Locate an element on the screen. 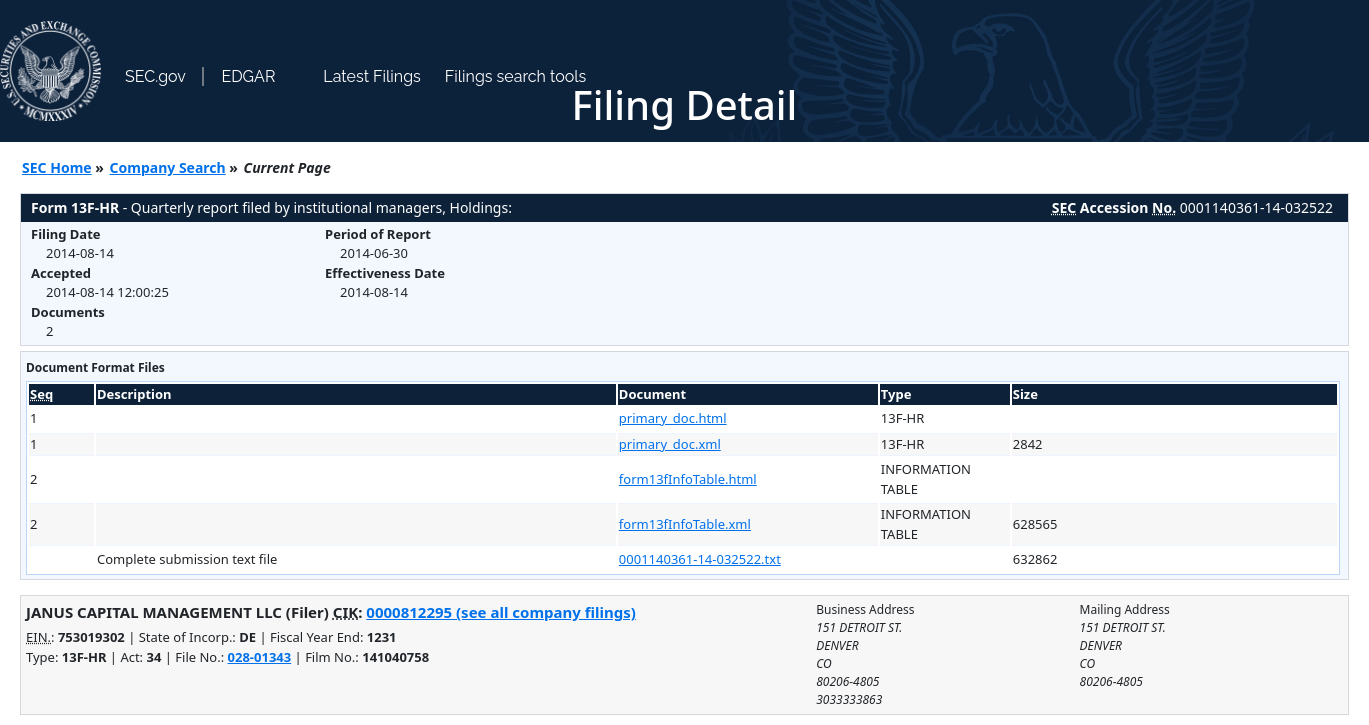 This screenshot has height=725, width=1369. SEC Home is located at coordinates (57, 167).